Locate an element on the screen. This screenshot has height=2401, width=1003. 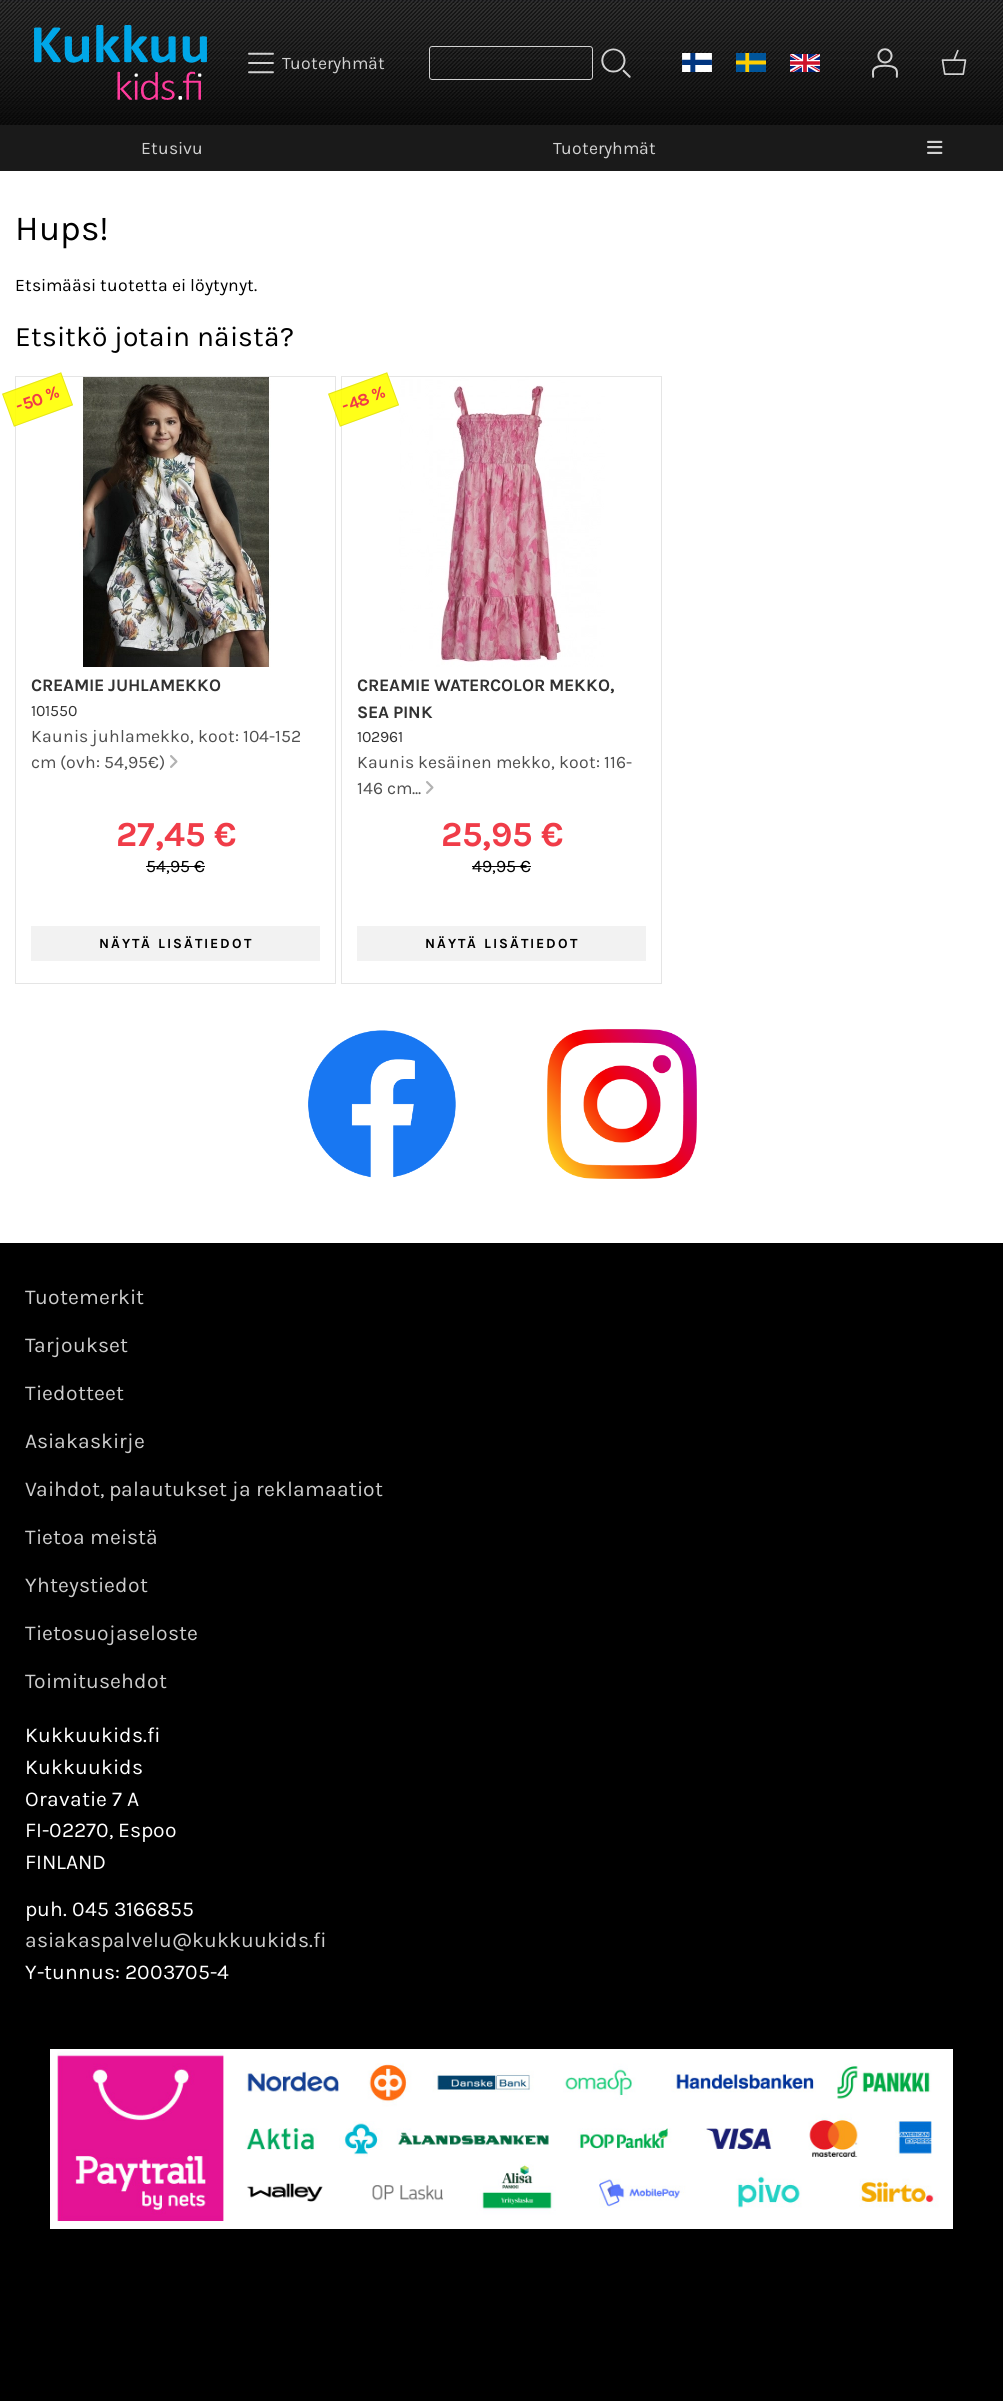
[Valikko] is located at coordinates (935, 148).